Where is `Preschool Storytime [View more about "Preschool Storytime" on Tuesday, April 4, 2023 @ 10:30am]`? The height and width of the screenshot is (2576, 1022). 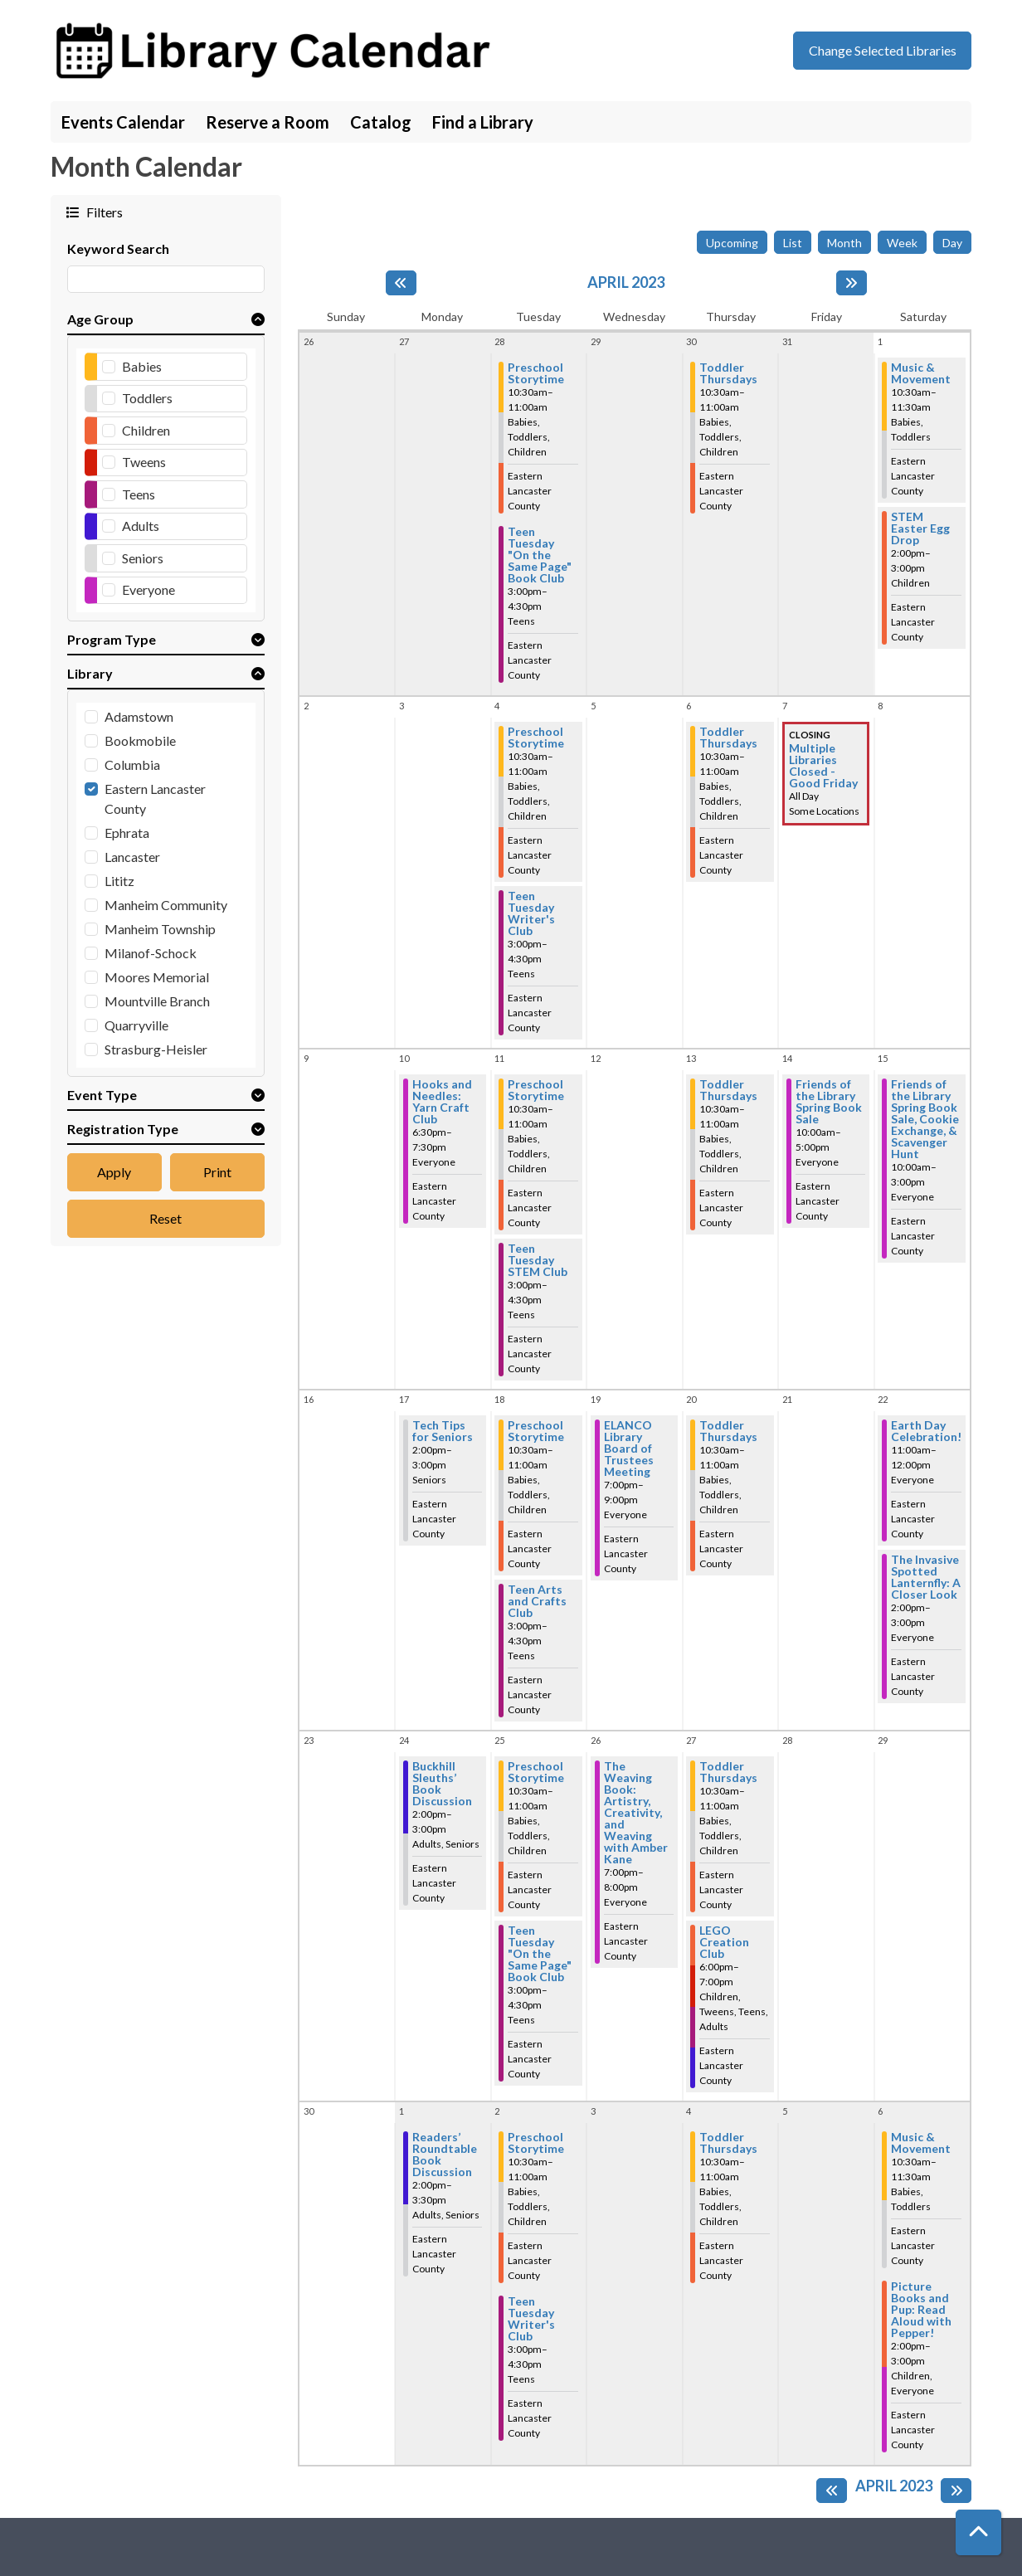
Preschool Storytime [View more about "Preschool Storytime" on Tuesday, April 4, 2023 @ 10:30am] is located at coordinates (536, 737).